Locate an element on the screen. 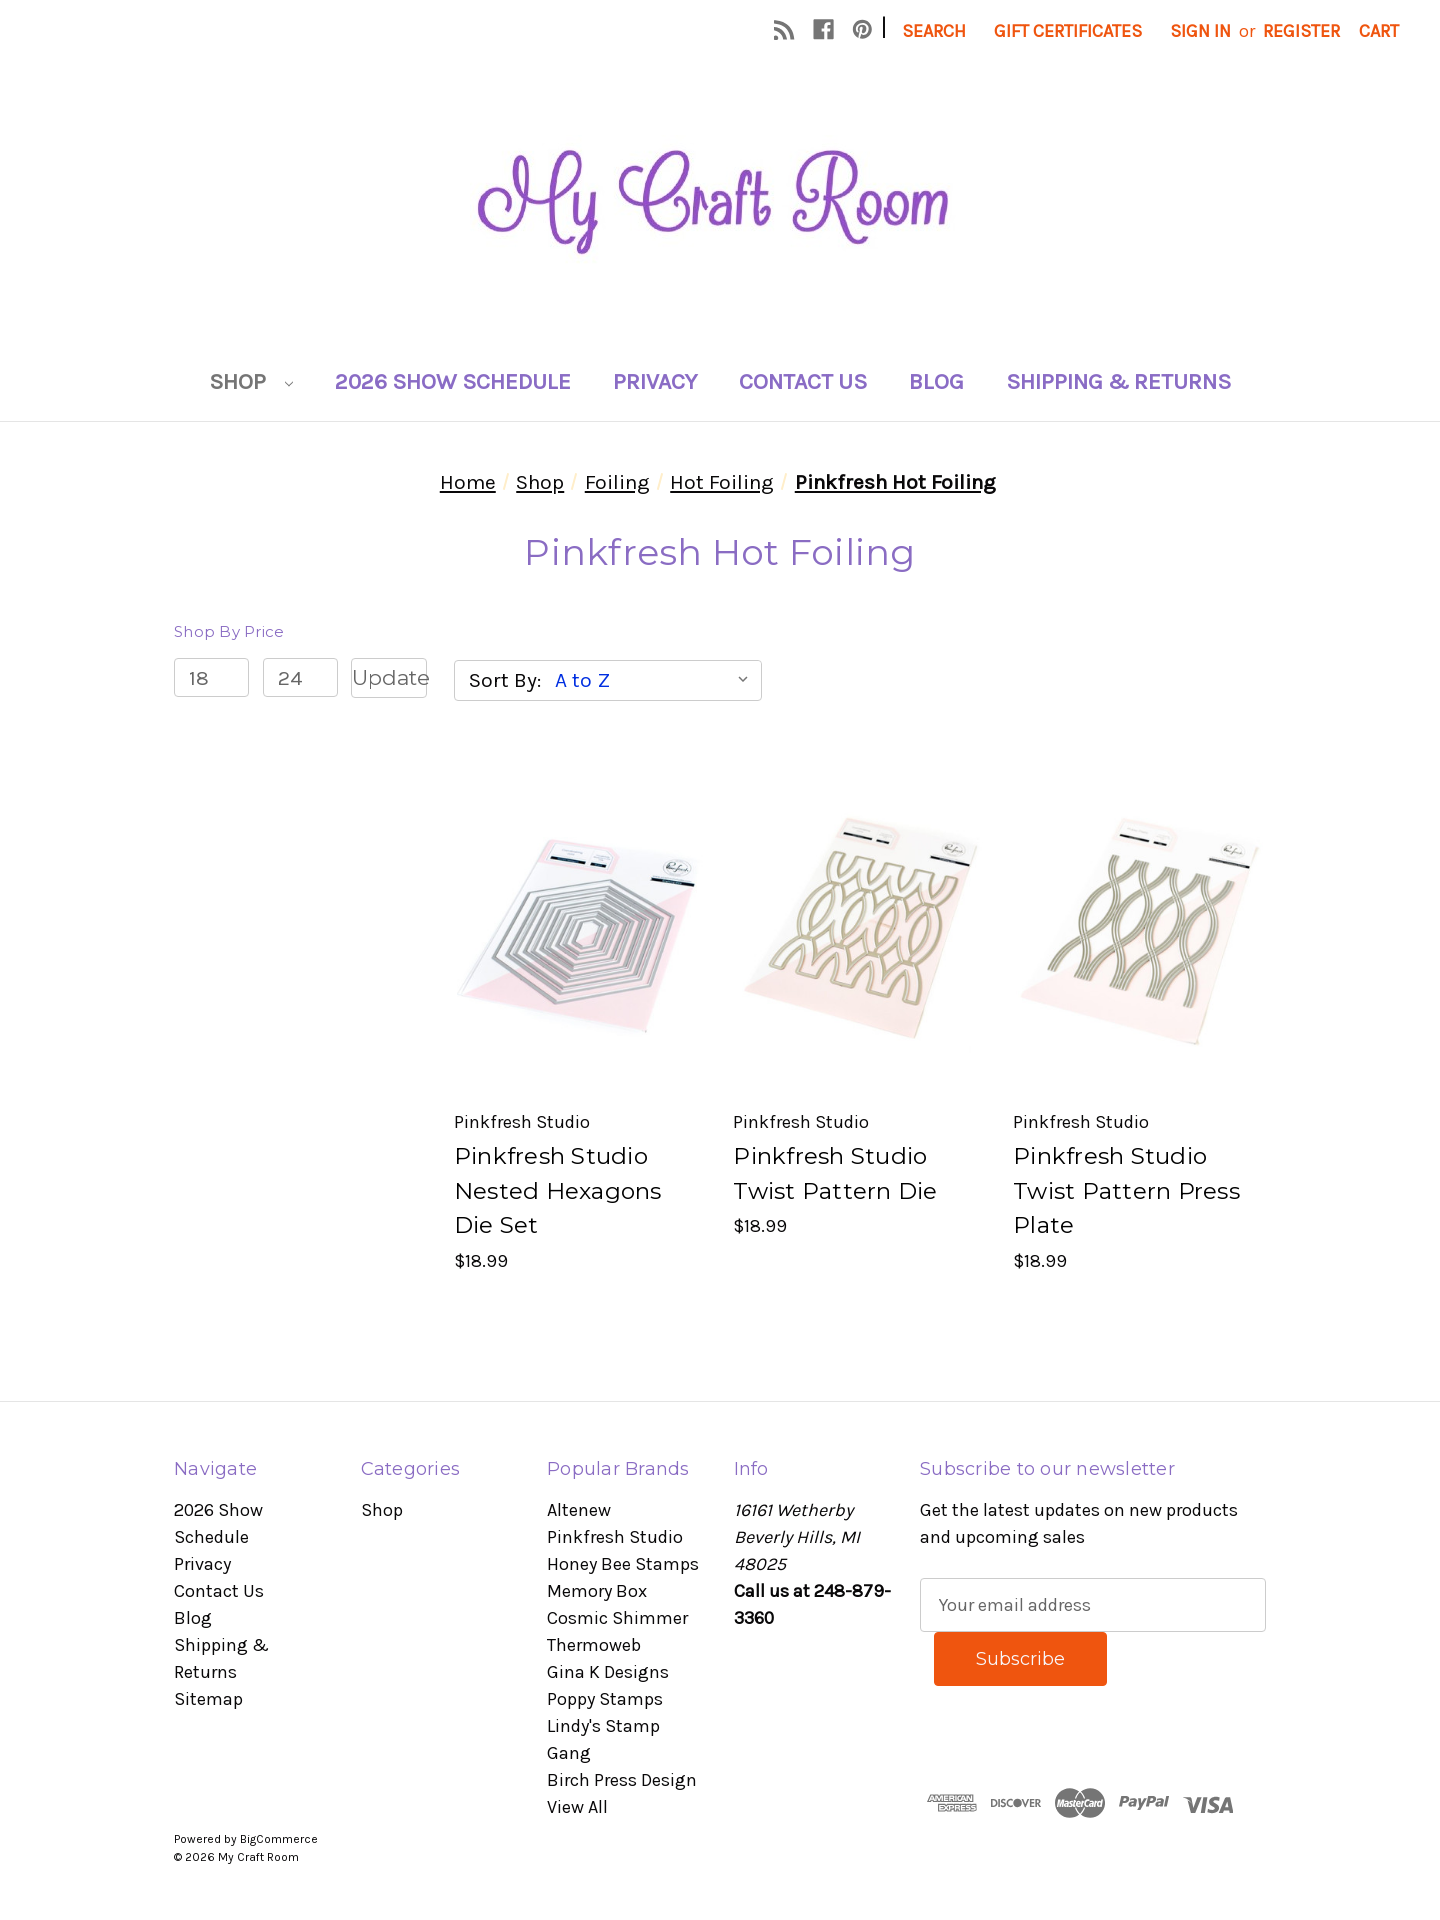 The height and width of the screenshot is (1920, 1440). [Max.] is located at coordinates (300, 678).